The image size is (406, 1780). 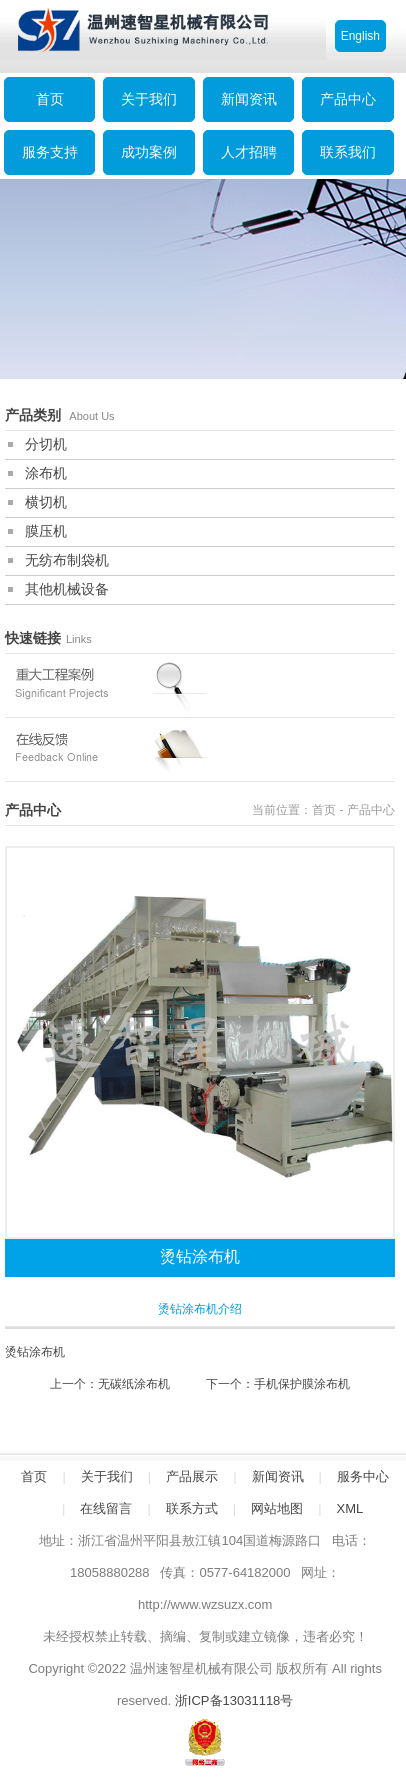 What do you see at coordinates (249, 152) in the screenshot?
I see `人才招聘` at bounding box center [249, 152].